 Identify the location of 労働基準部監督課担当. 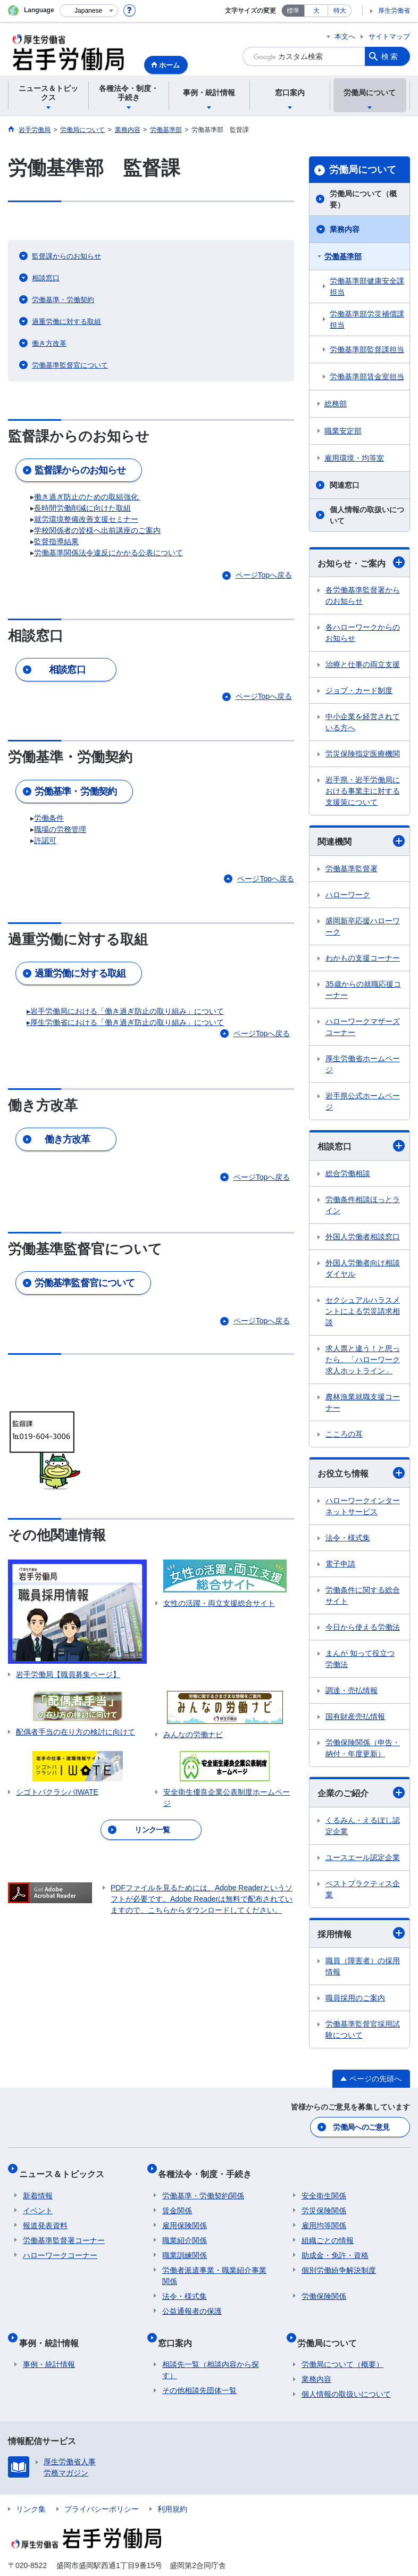
(367, 349).